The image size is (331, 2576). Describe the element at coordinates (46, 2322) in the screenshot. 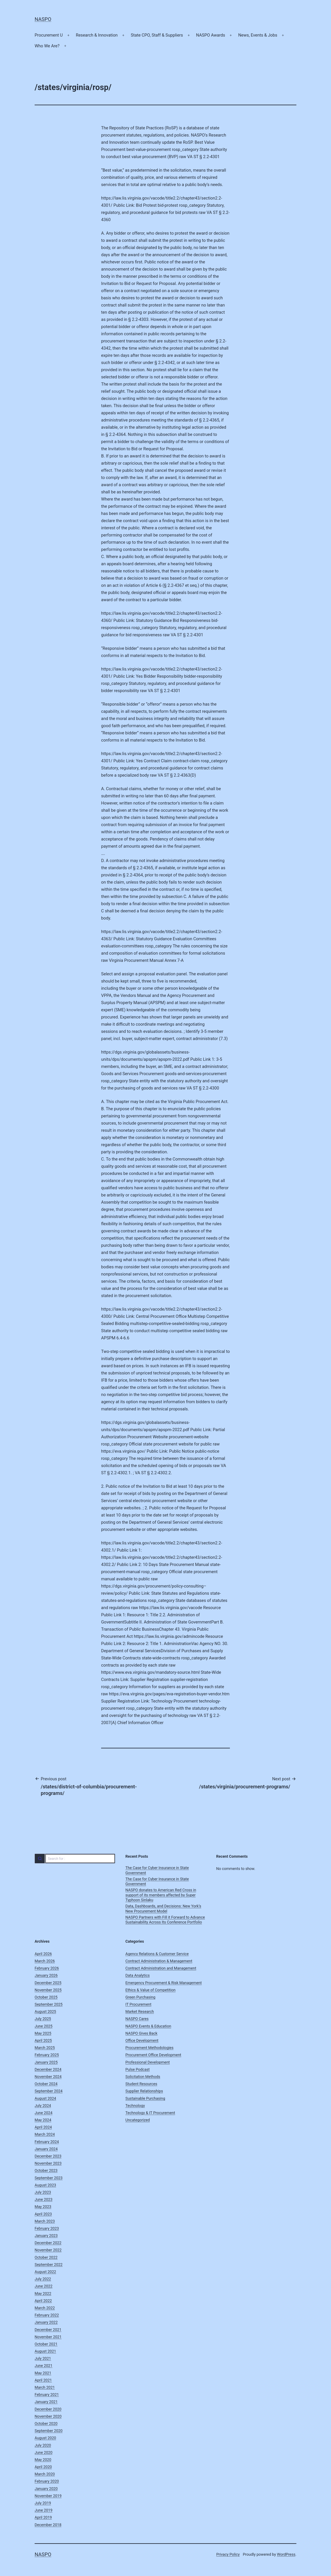

I see `January 2022` at that location.